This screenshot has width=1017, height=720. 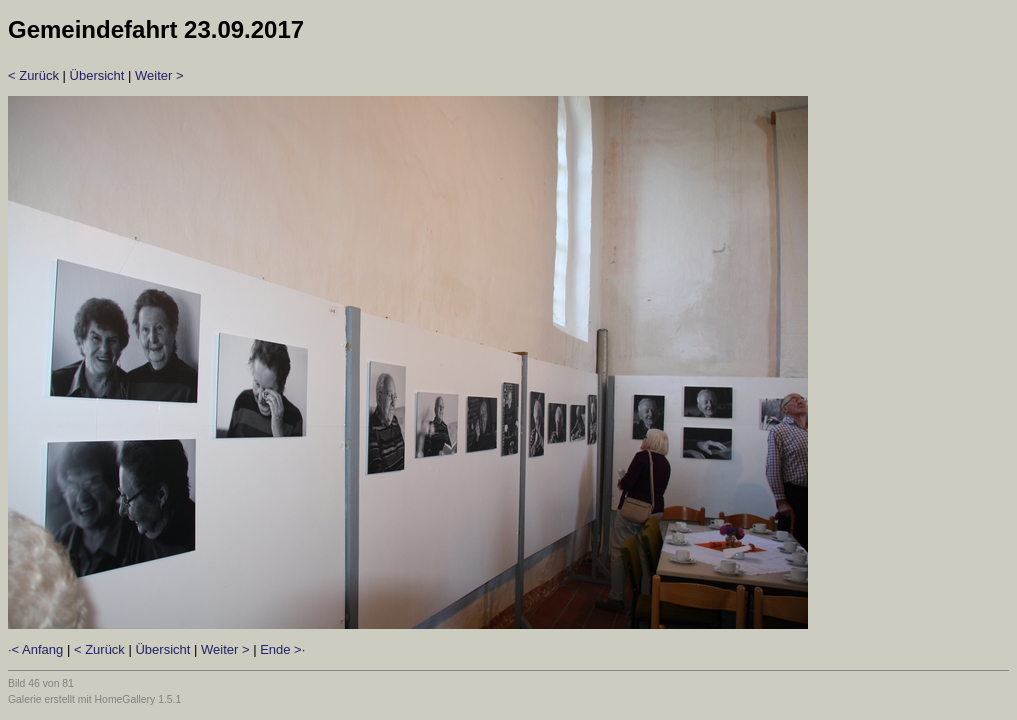 I want to click on Ende >·, so click(x=282, y=649).